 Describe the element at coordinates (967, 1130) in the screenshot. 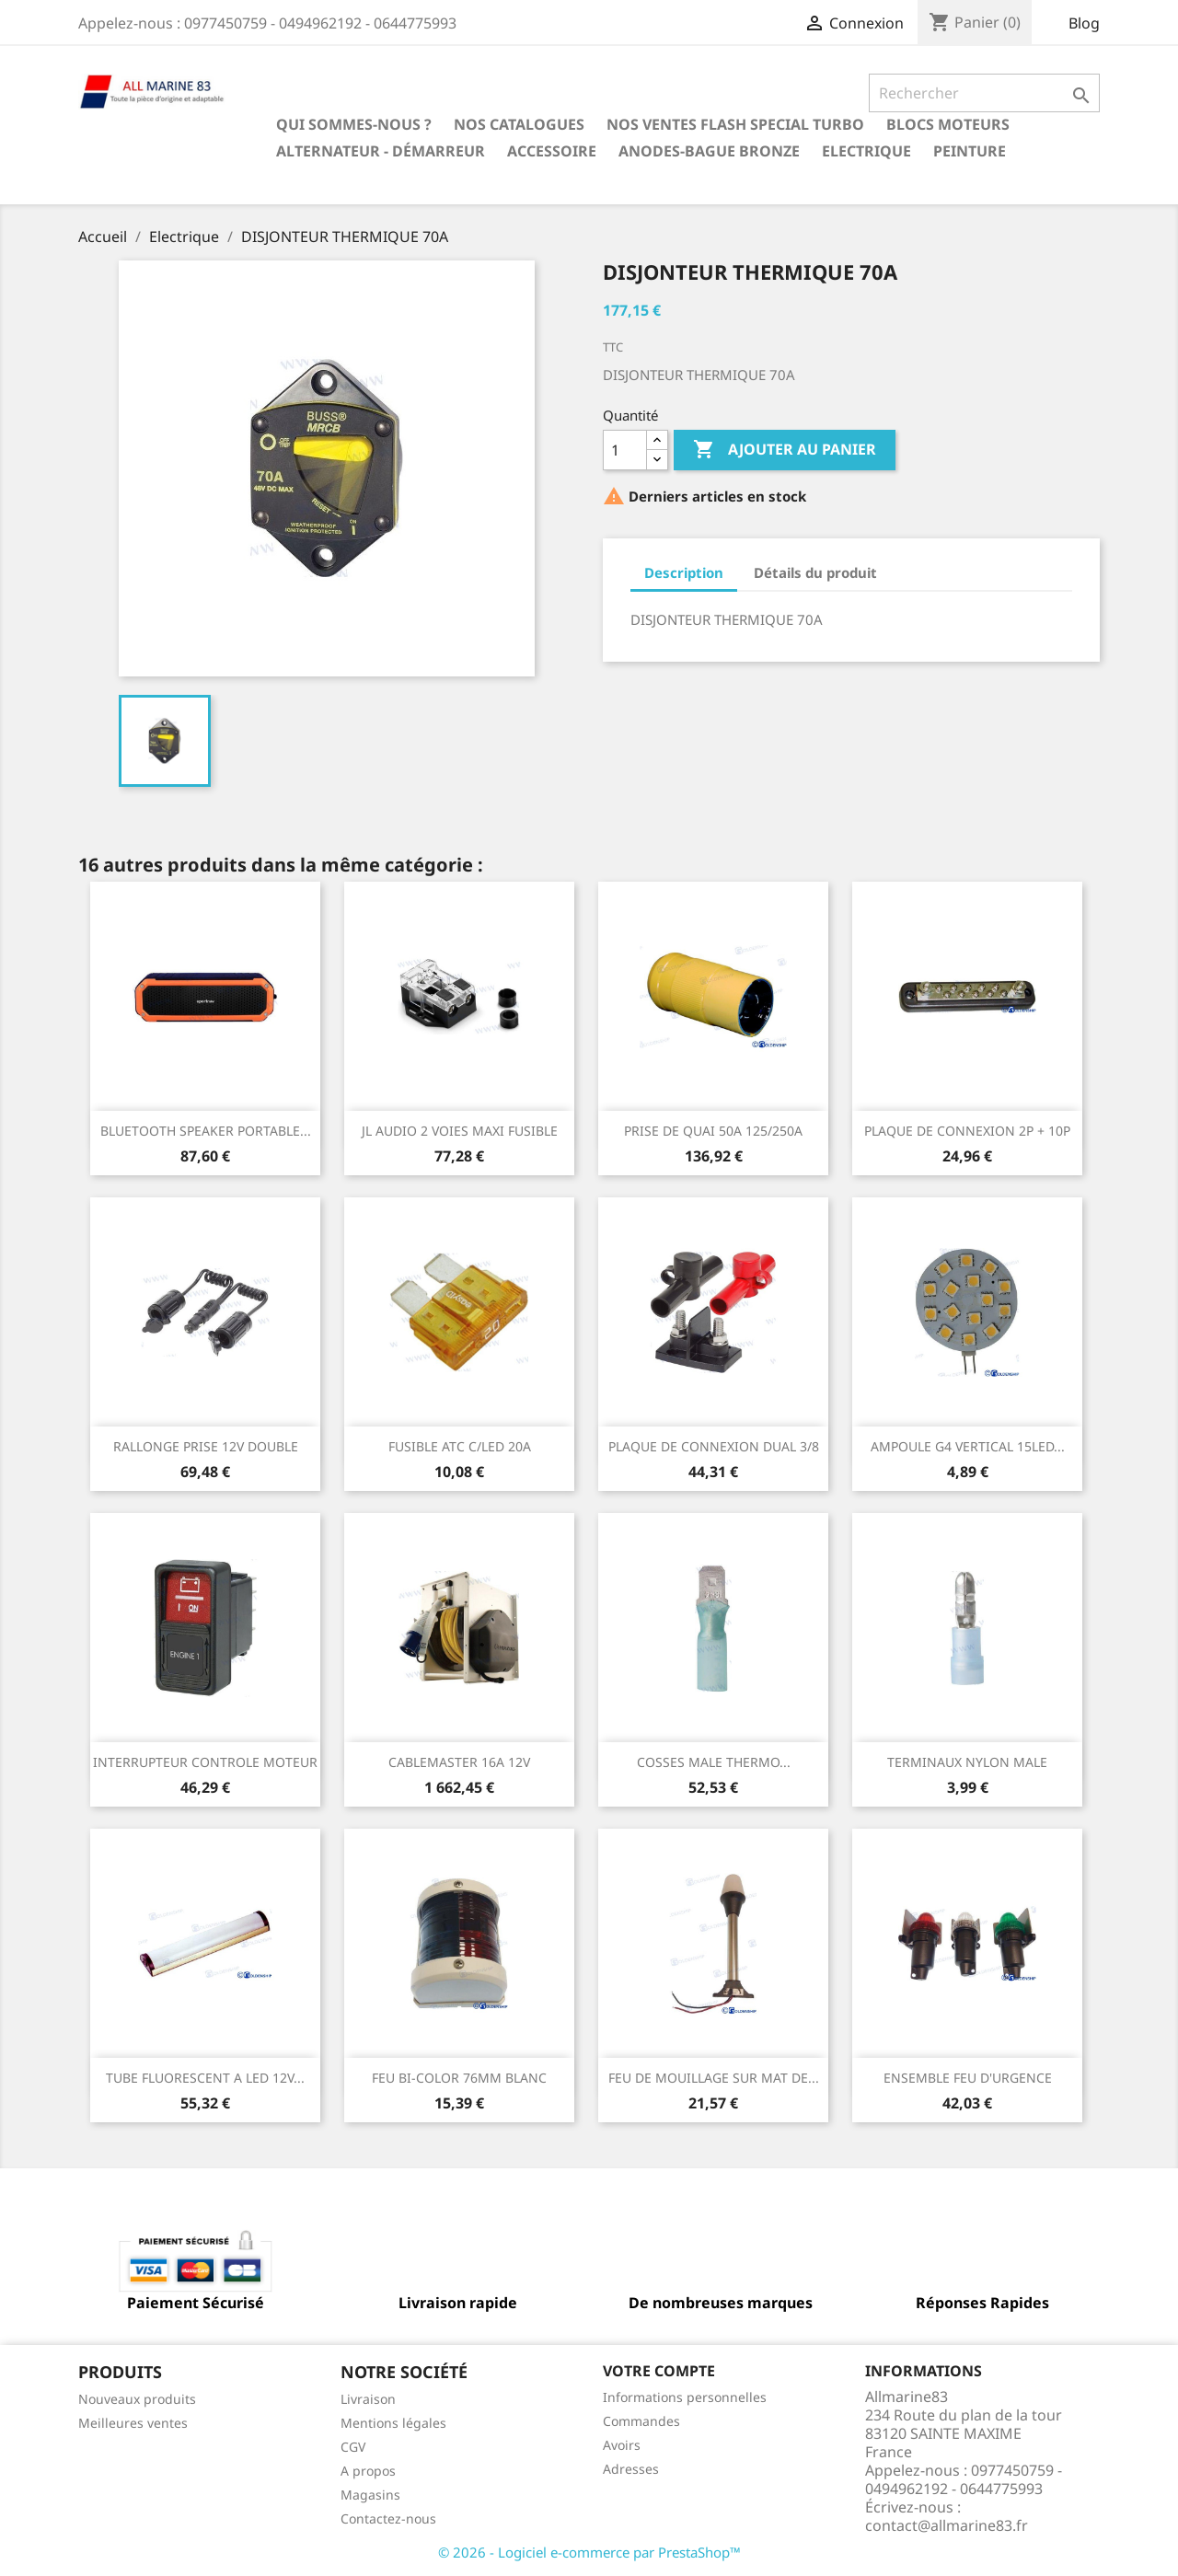

I see `PLAQUE DE CONNEXION 2P + 10P` at that location.